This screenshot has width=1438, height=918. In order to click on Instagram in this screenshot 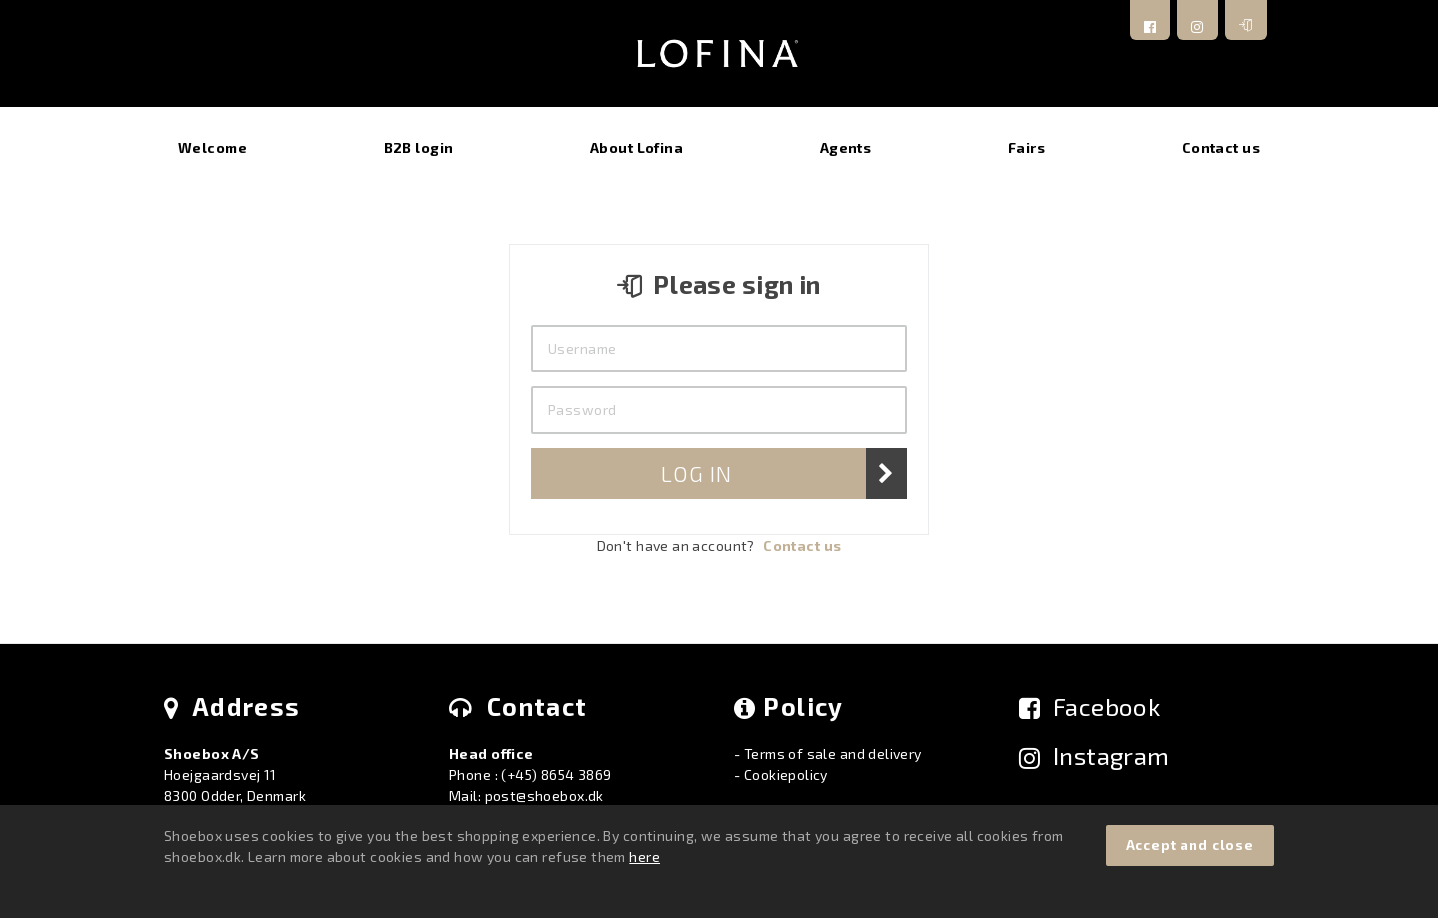, I will do `click(1094, 755)`.